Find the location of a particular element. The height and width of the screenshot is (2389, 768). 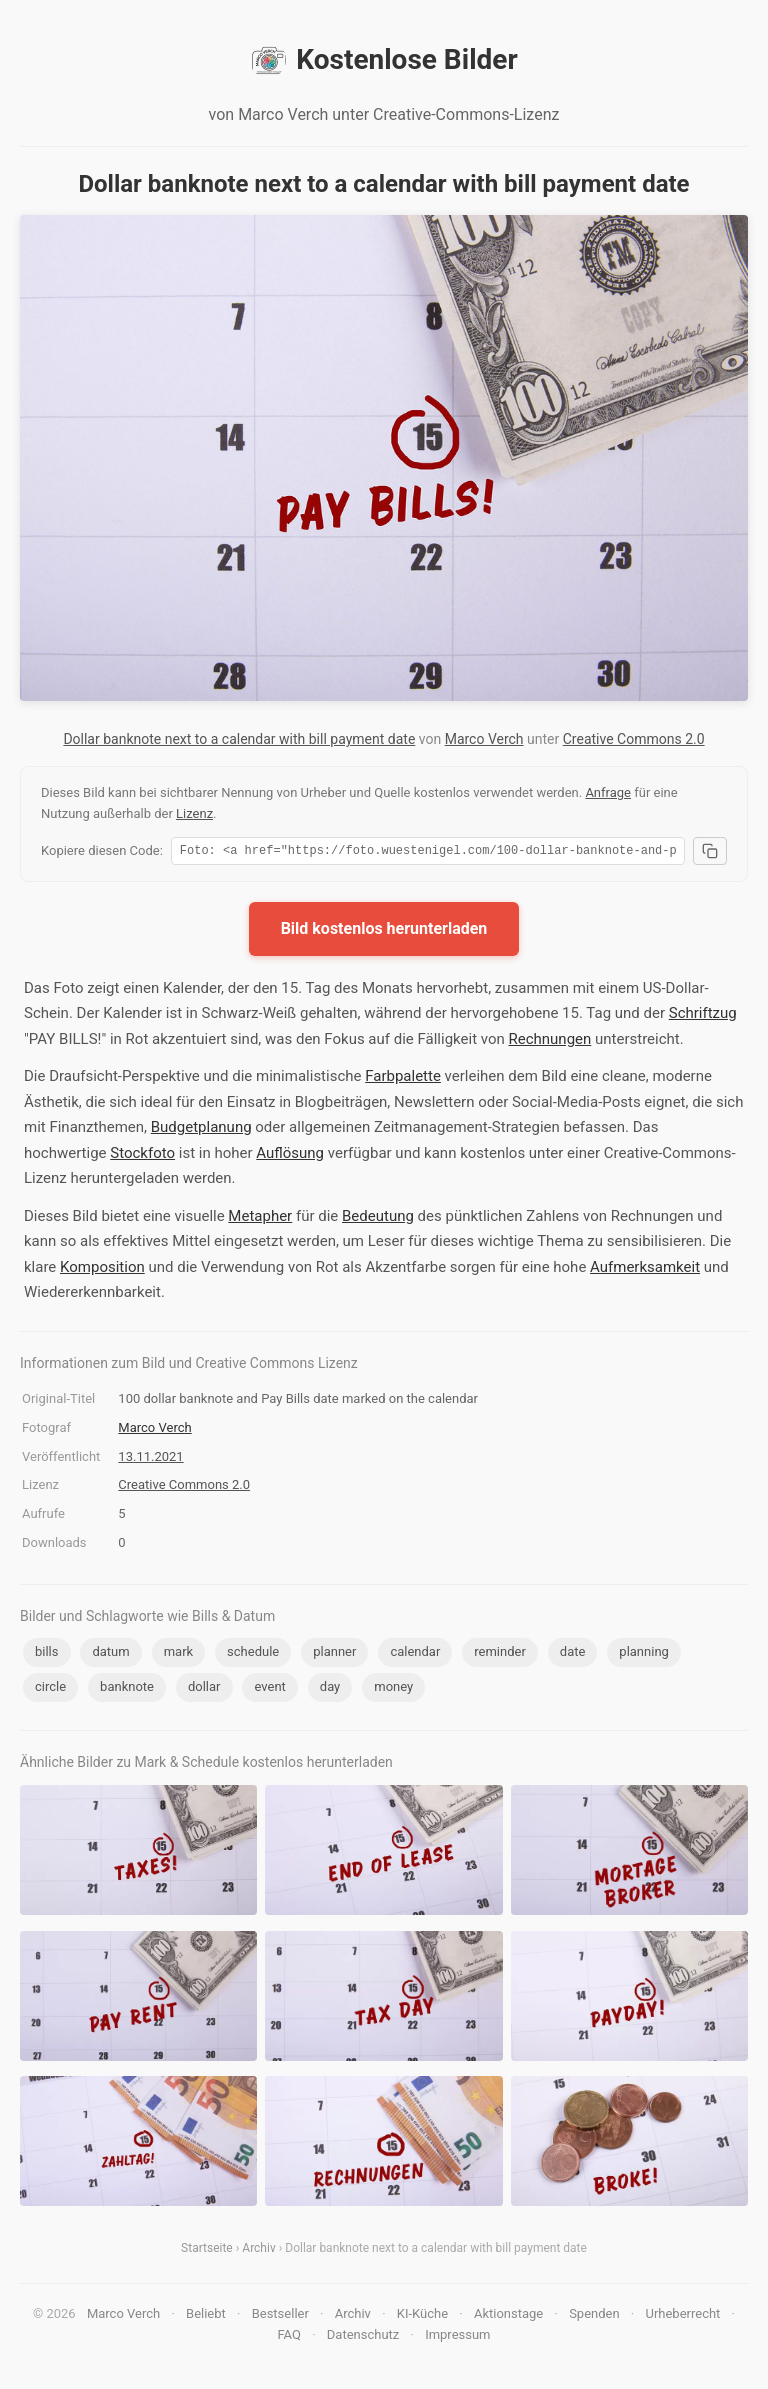

Budgetplanung is located at coordinates (201, 1130).